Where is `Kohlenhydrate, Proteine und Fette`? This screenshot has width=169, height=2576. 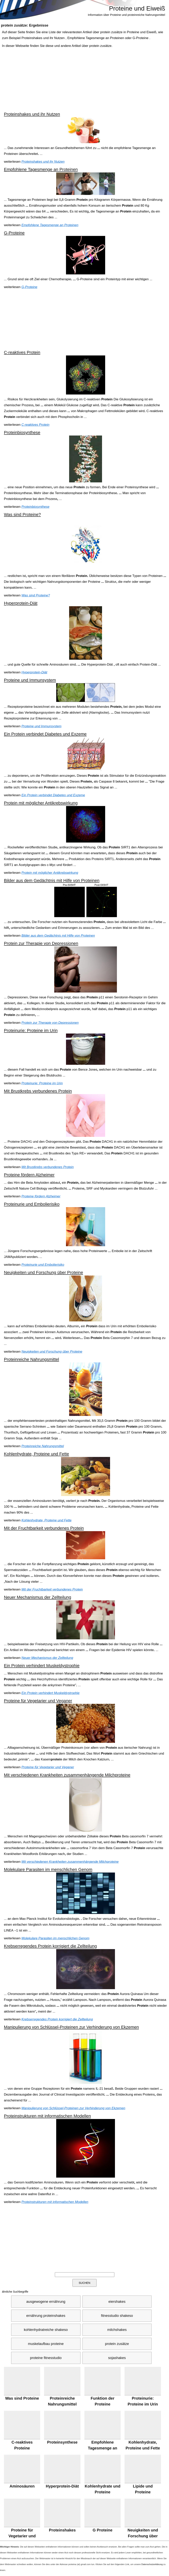
Kohlenhydrate, Proteine und Fette is located at coordinates (36, 1453).